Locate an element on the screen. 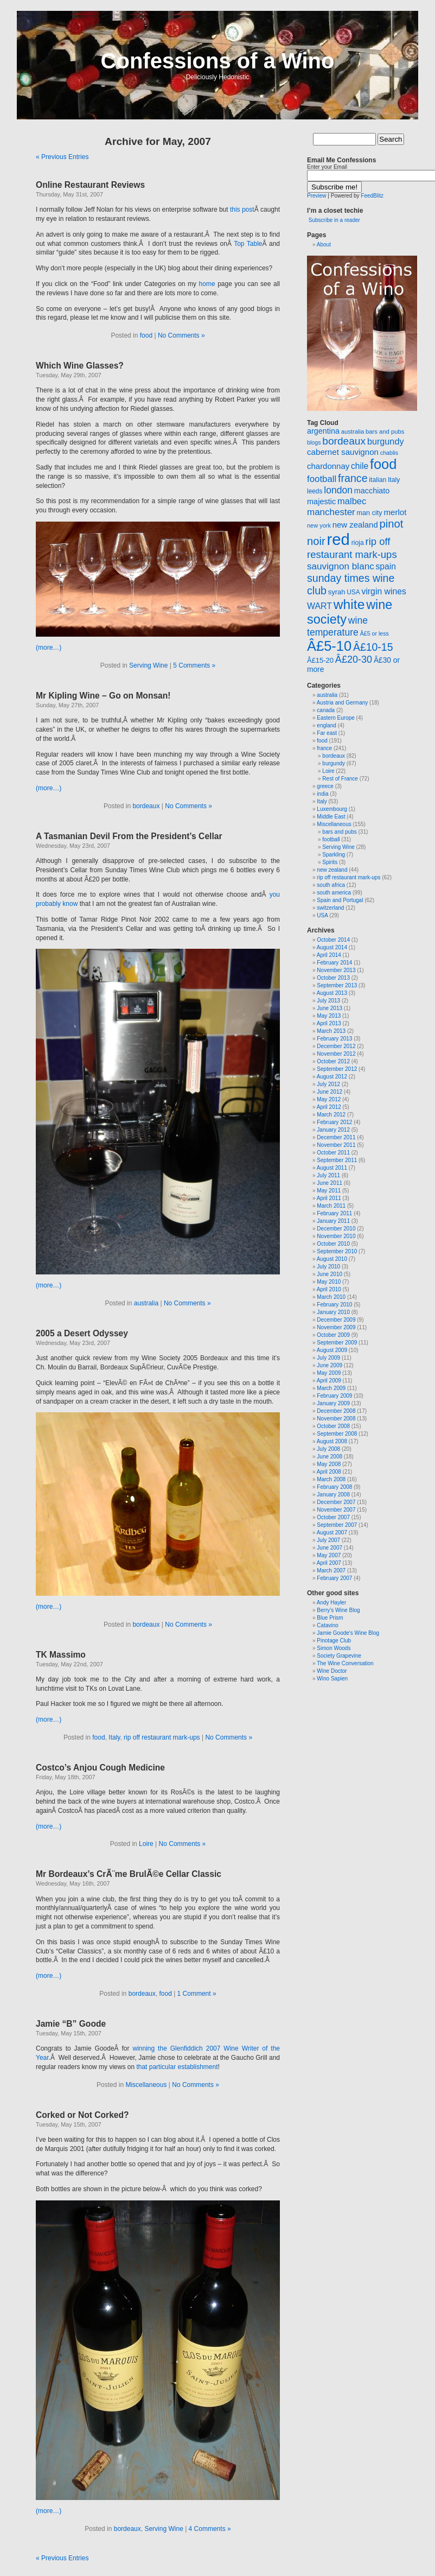 The width and height of the screenshot is (435, 2576). August 2009 is located at coordinates (332, 1350).